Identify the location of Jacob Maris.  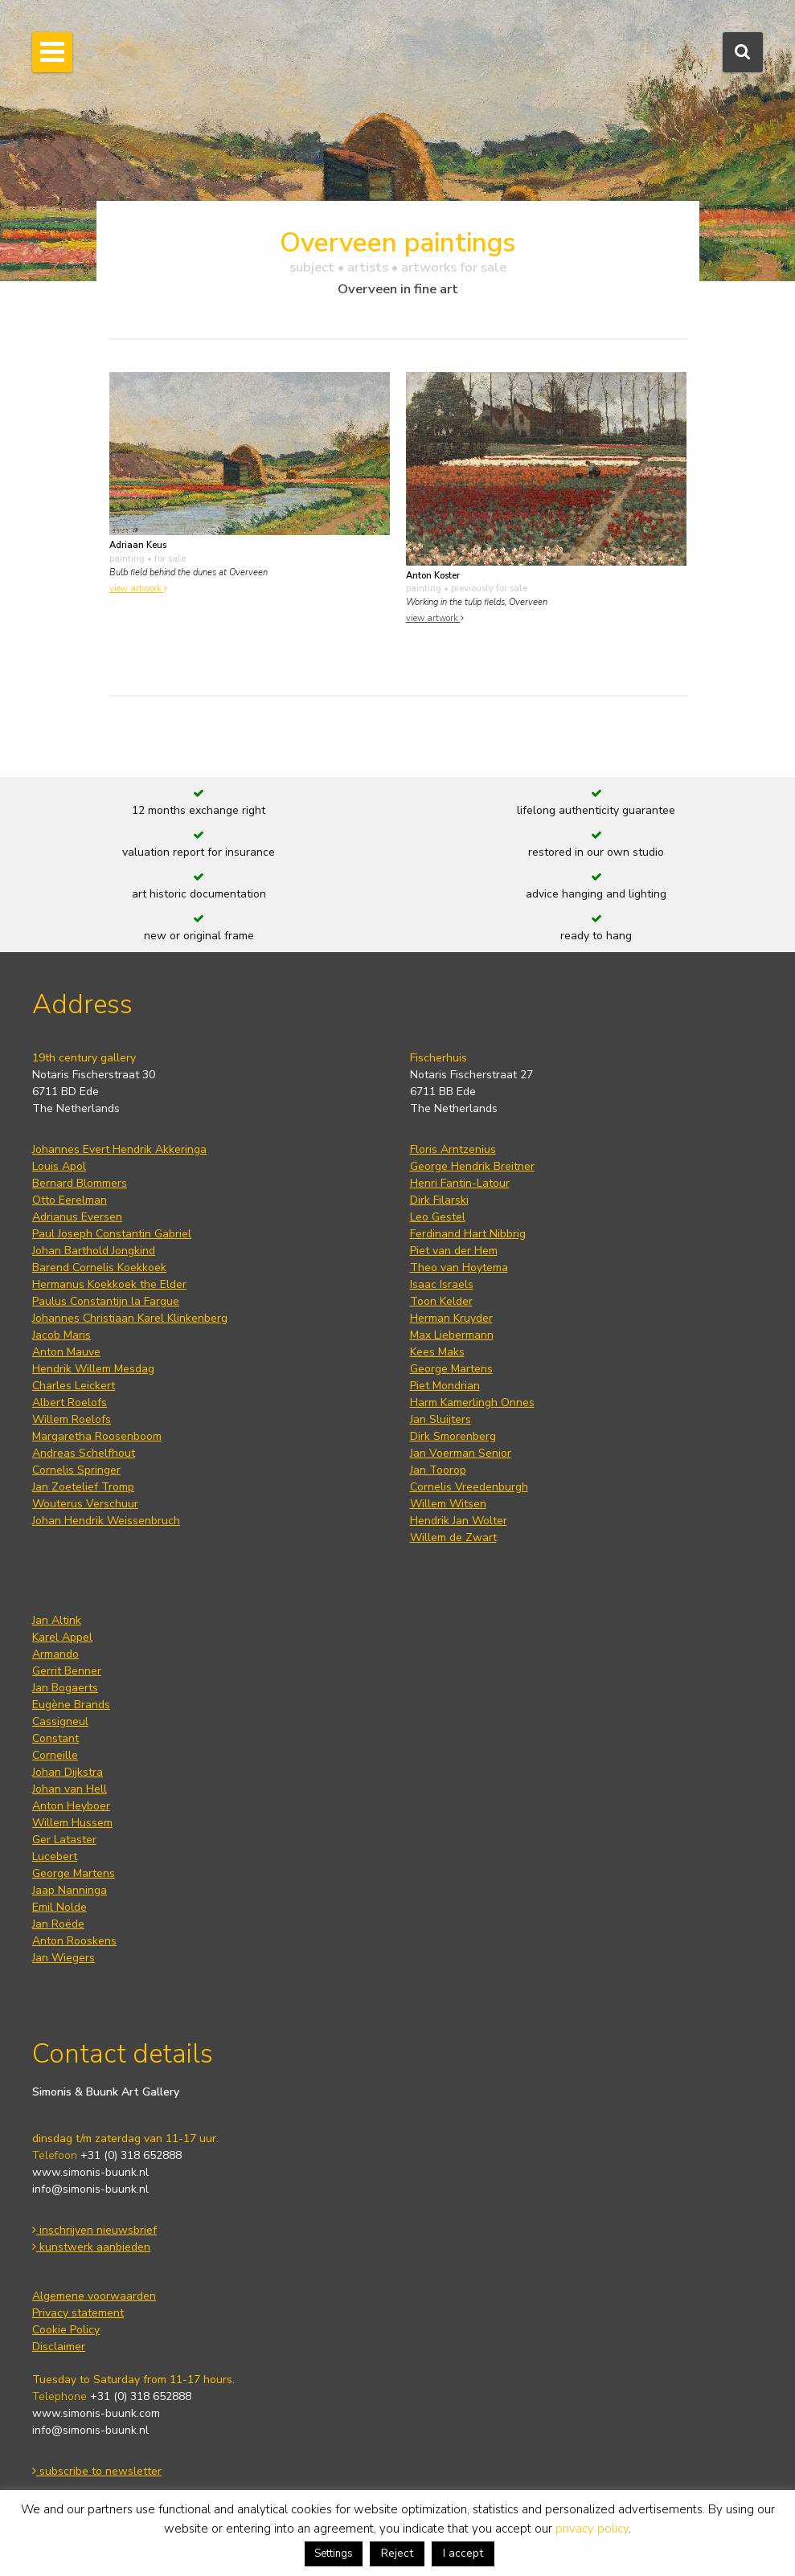
(61, 1335).